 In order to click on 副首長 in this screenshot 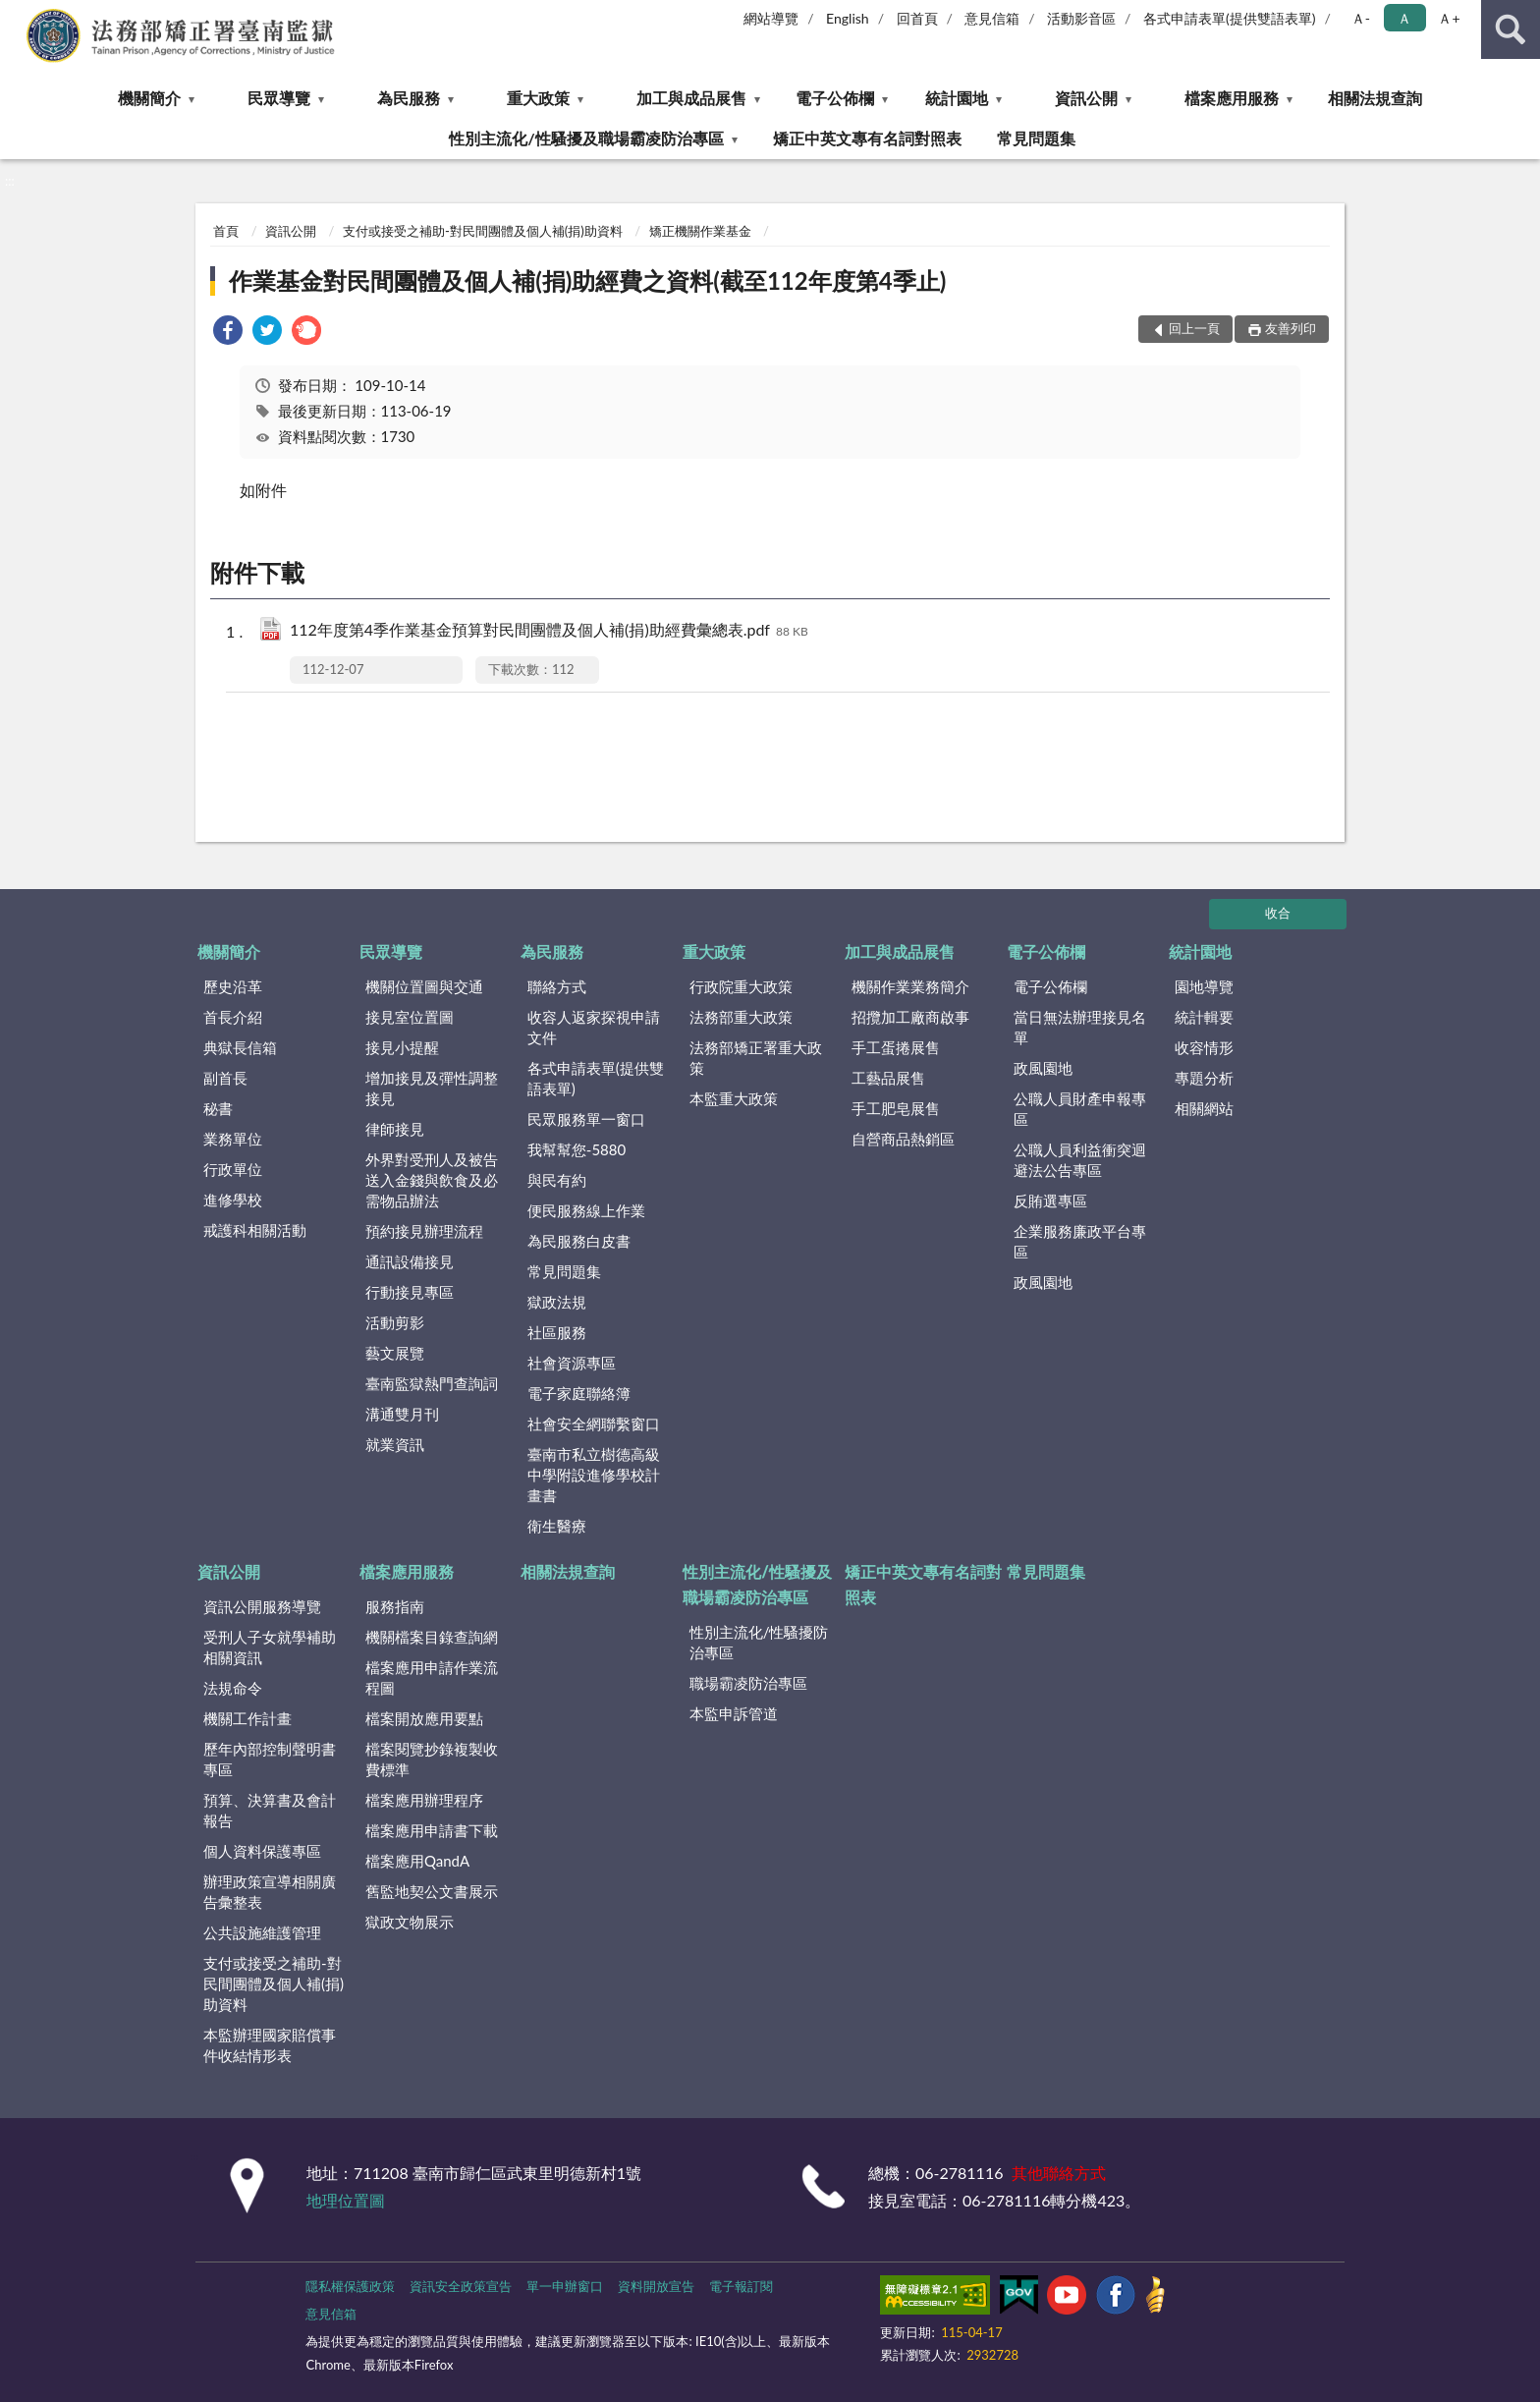, I will do `click(225, 1078)`.